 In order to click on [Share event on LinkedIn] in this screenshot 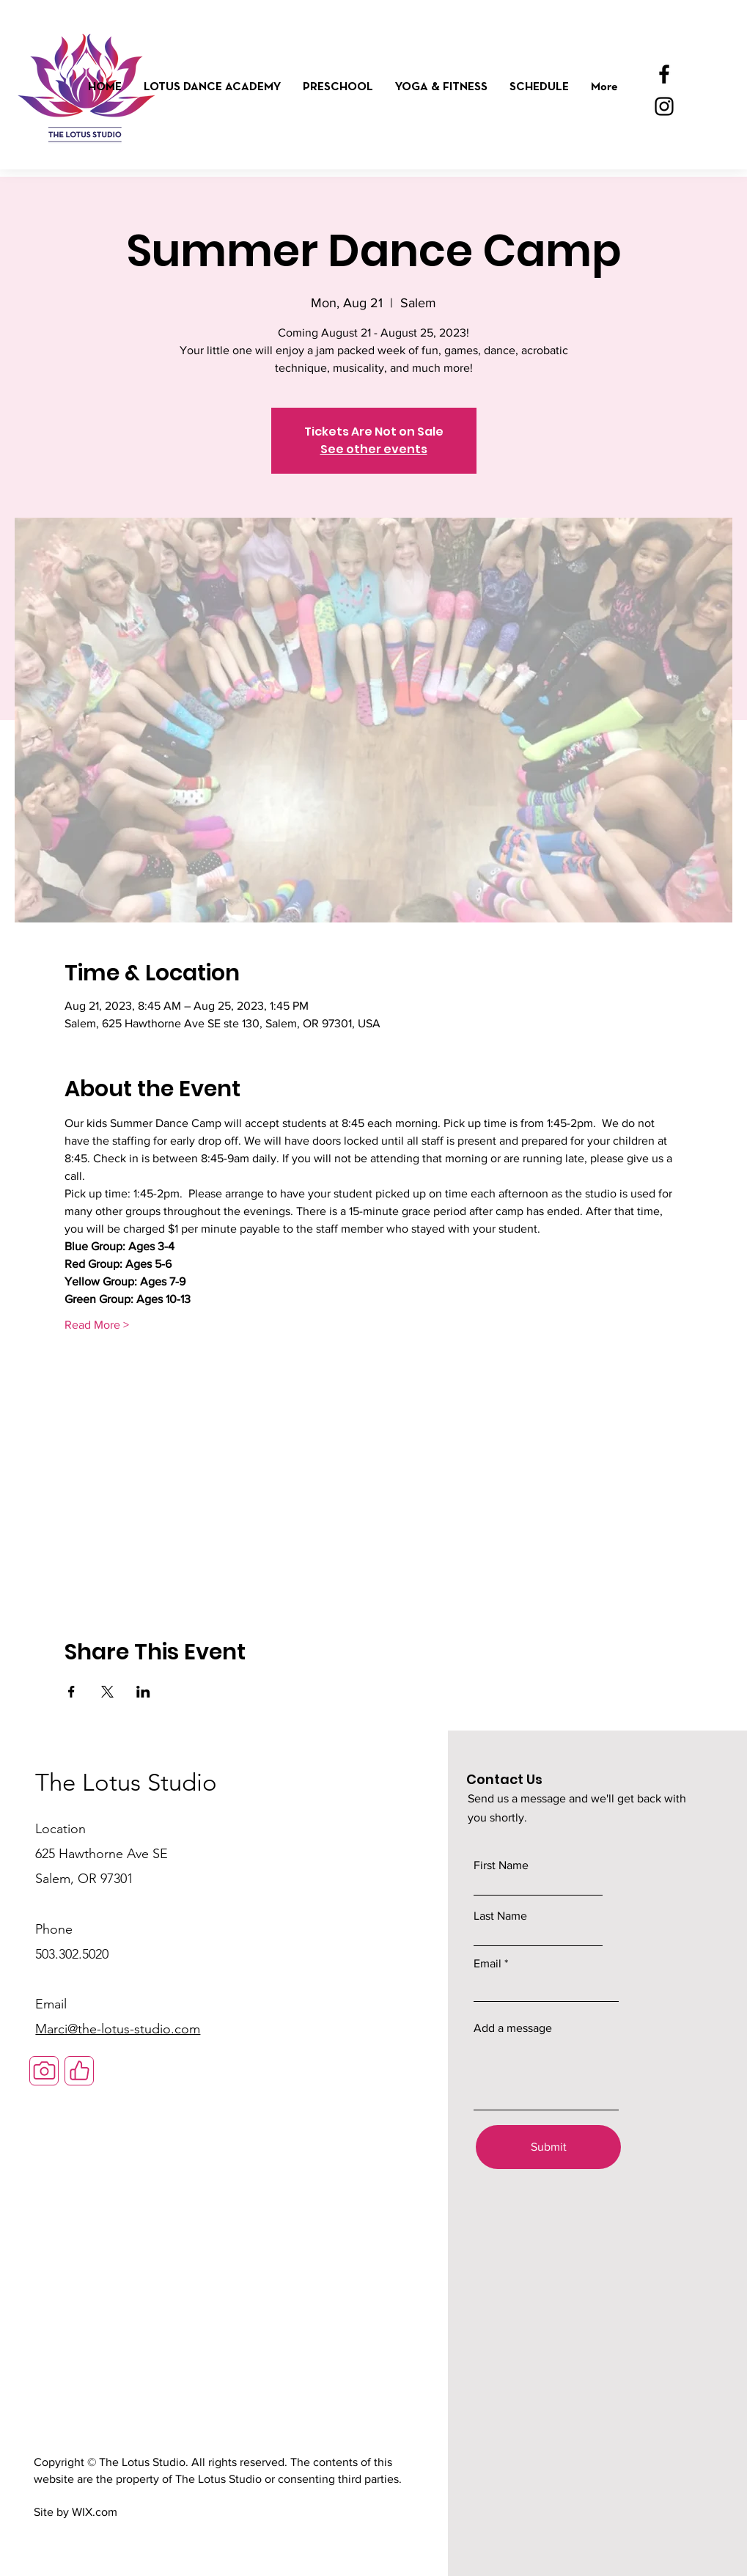, I will do `click(143, 1692)`.